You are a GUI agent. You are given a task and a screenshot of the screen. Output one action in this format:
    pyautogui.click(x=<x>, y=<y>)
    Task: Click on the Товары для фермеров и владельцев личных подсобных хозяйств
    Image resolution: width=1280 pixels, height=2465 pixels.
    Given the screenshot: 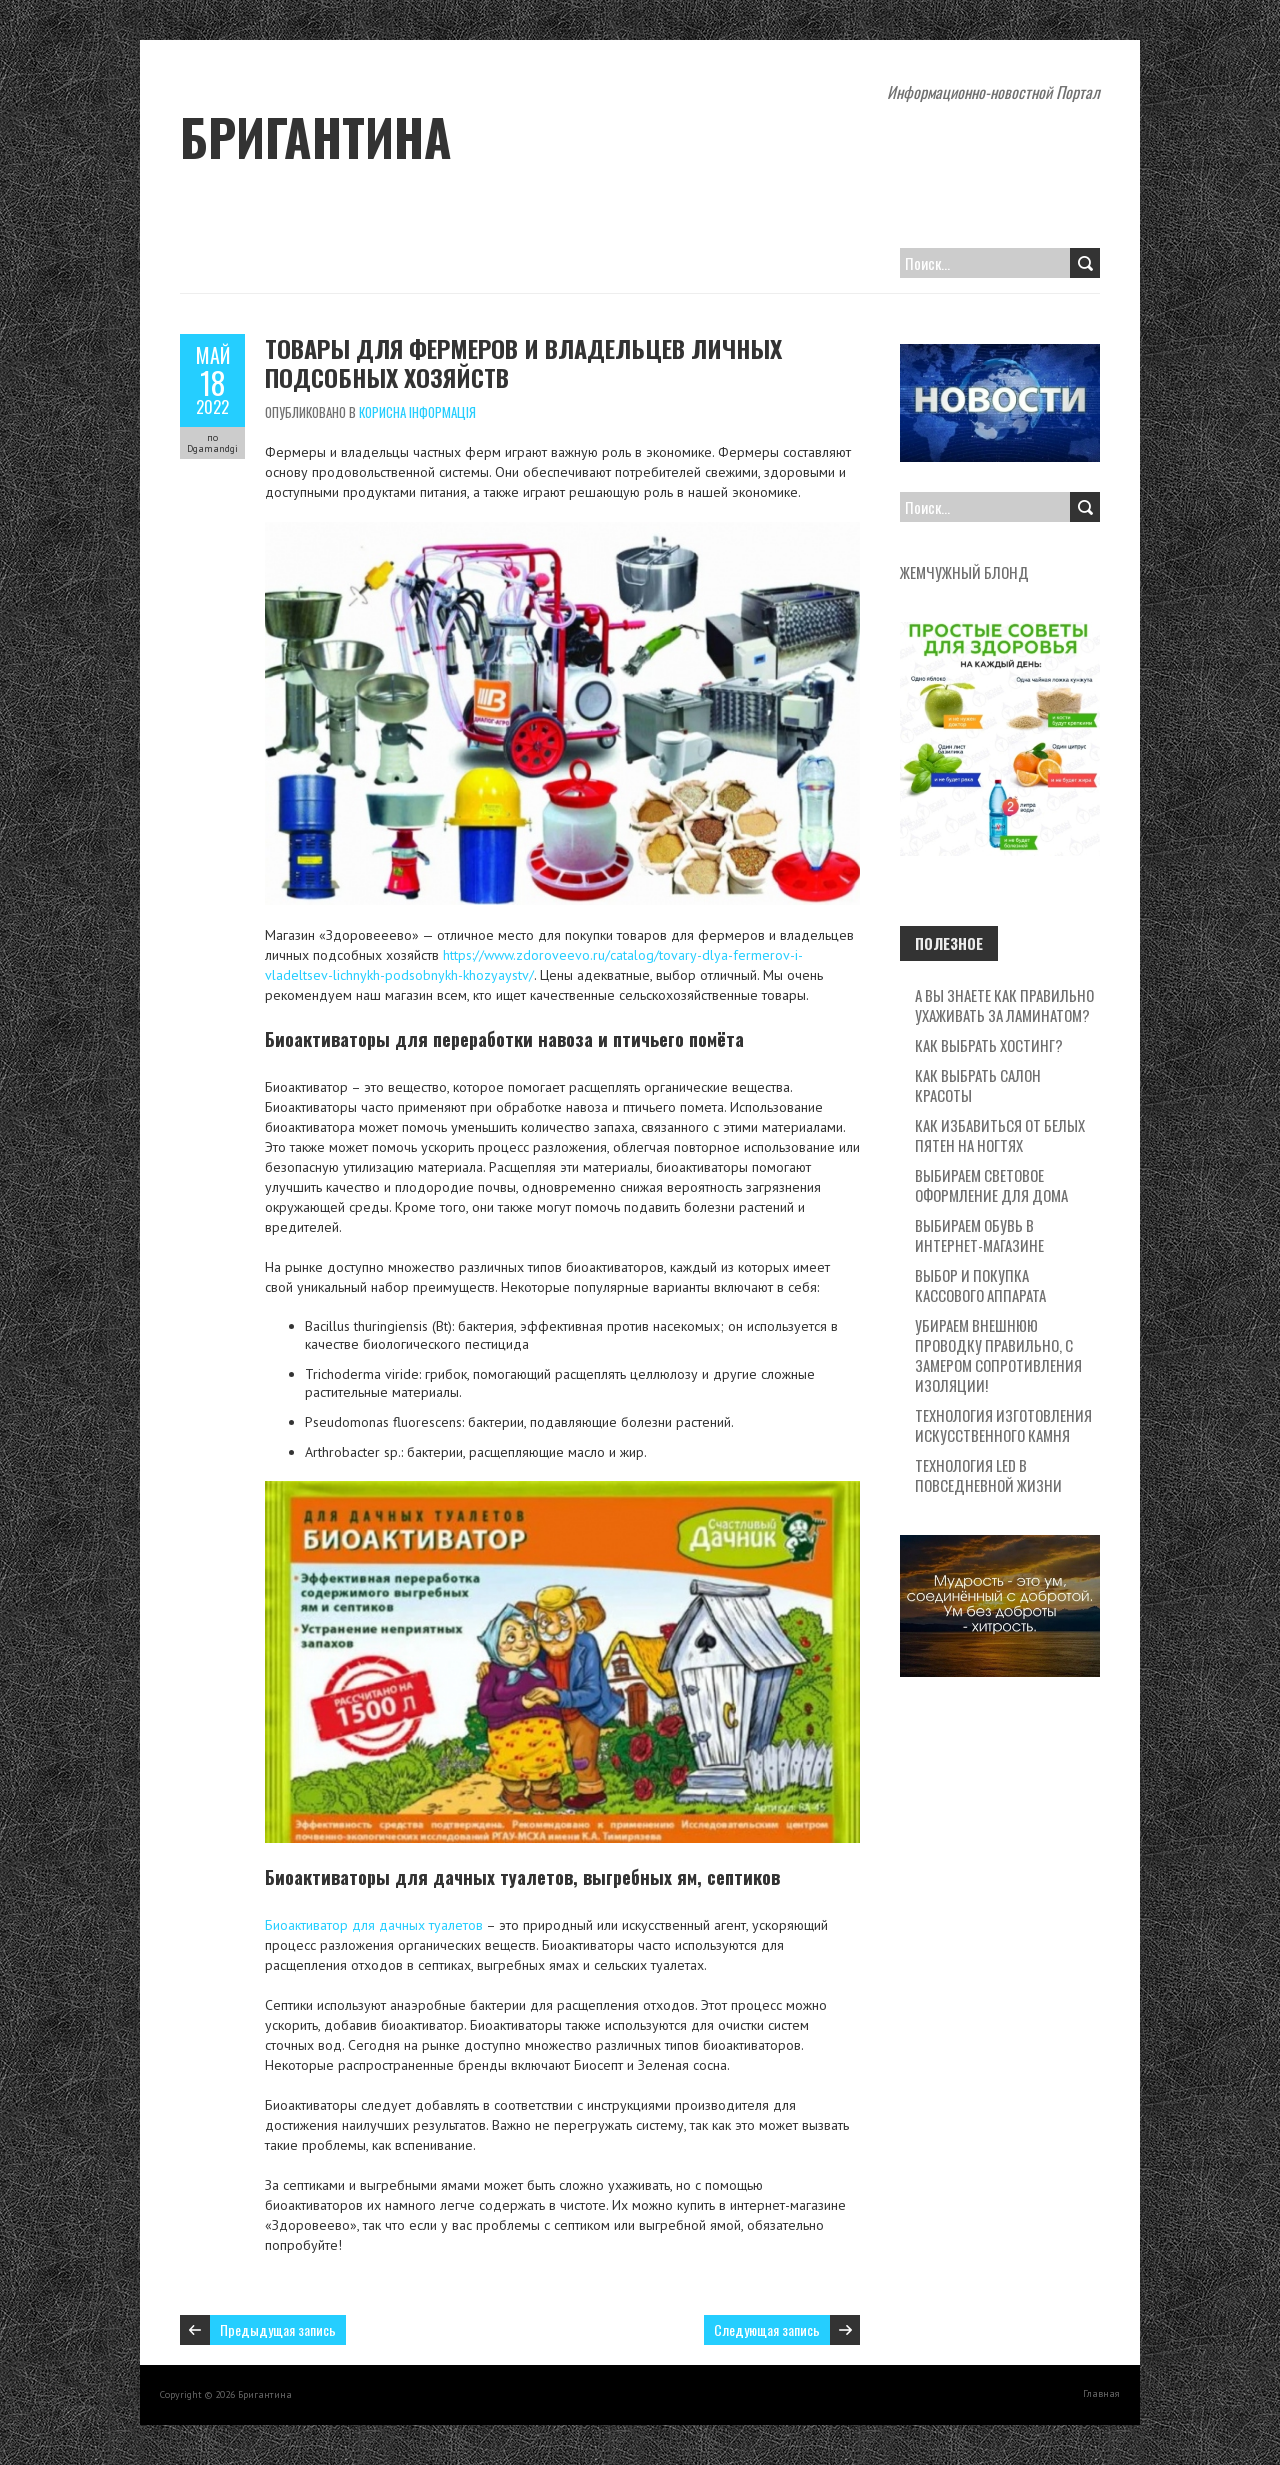 What is the action you would take?
    pyautogui.click(x=523, y=362)
    